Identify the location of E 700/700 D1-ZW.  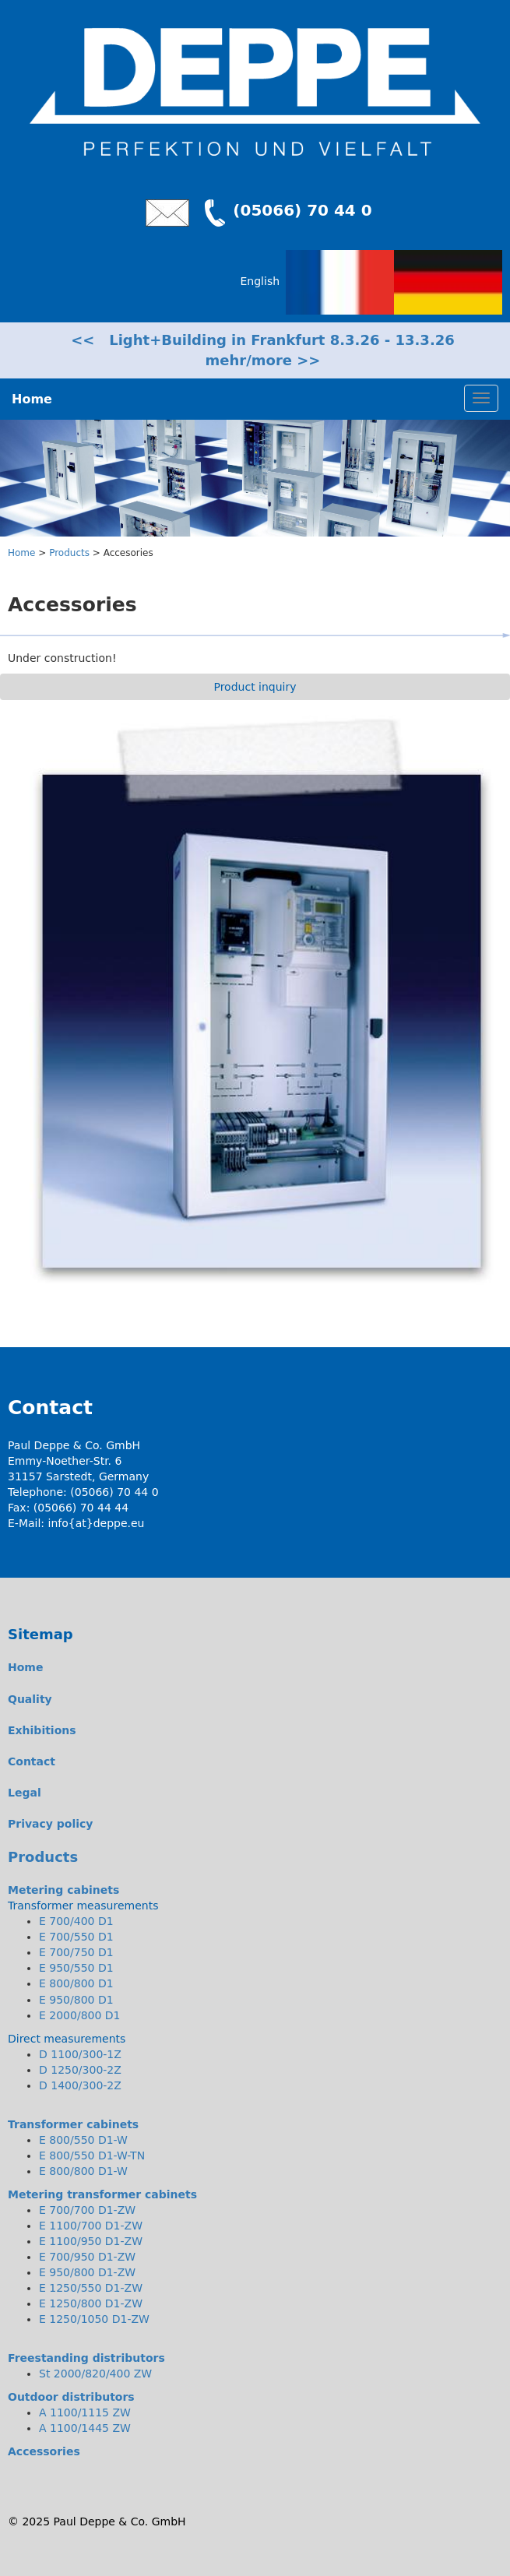
(87, 2210).